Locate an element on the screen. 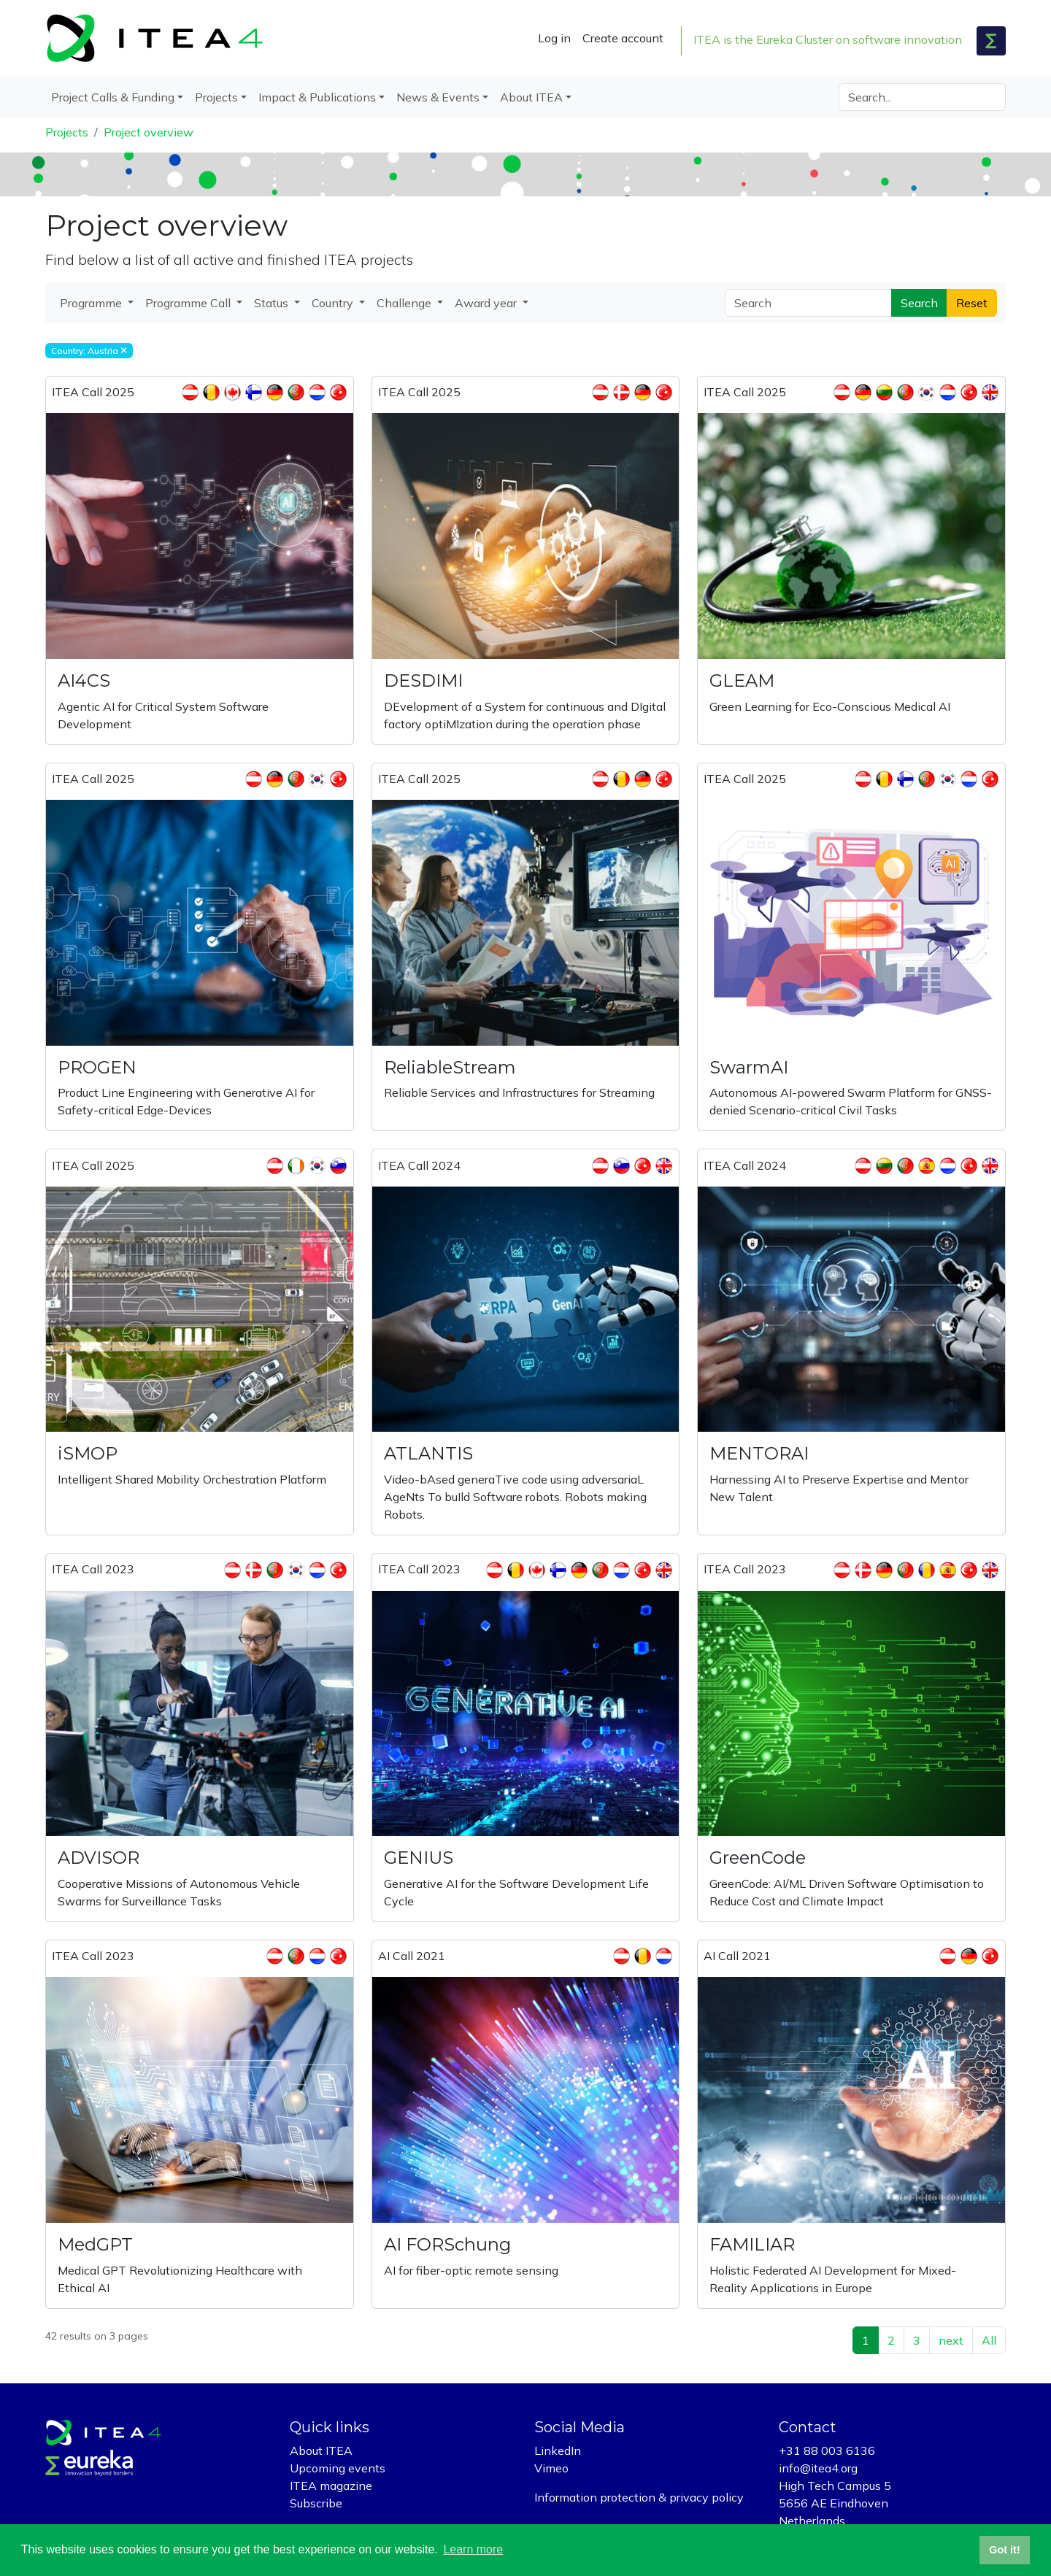 The height and width of the screenshot is (2576, 1051). Learn more [button] is located at coordinates (473, 2549).